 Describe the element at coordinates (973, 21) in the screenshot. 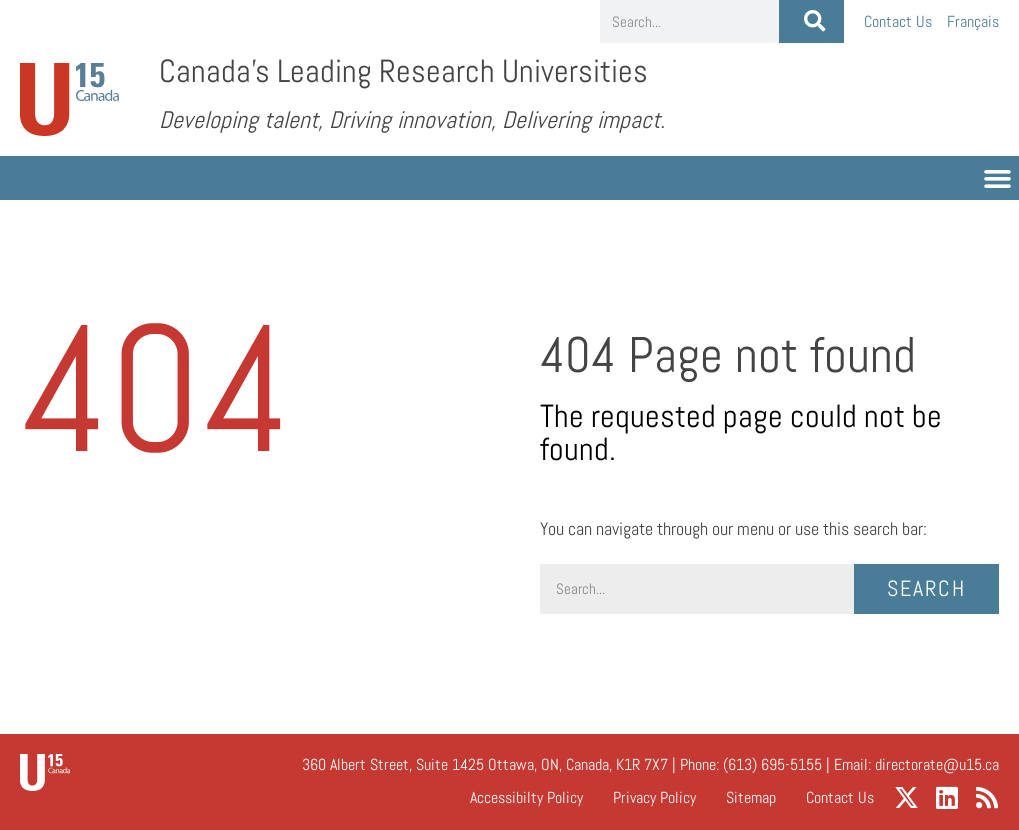

I see `[menuitem]` at that location.